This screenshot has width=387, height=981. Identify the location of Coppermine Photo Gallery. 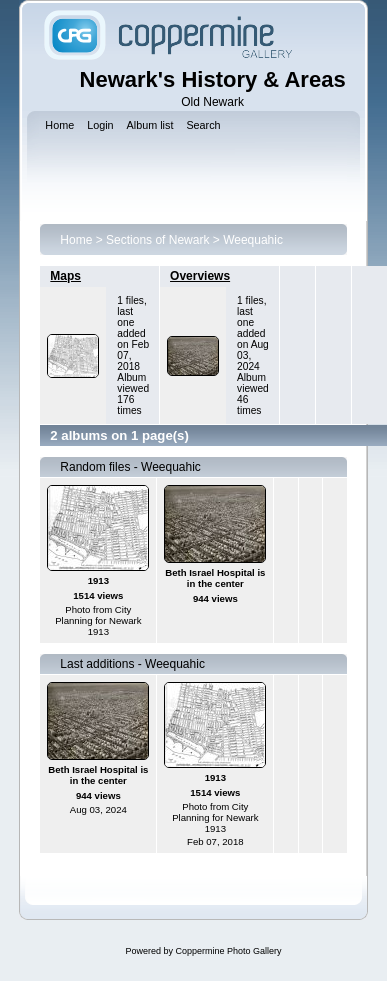
(228, 951).